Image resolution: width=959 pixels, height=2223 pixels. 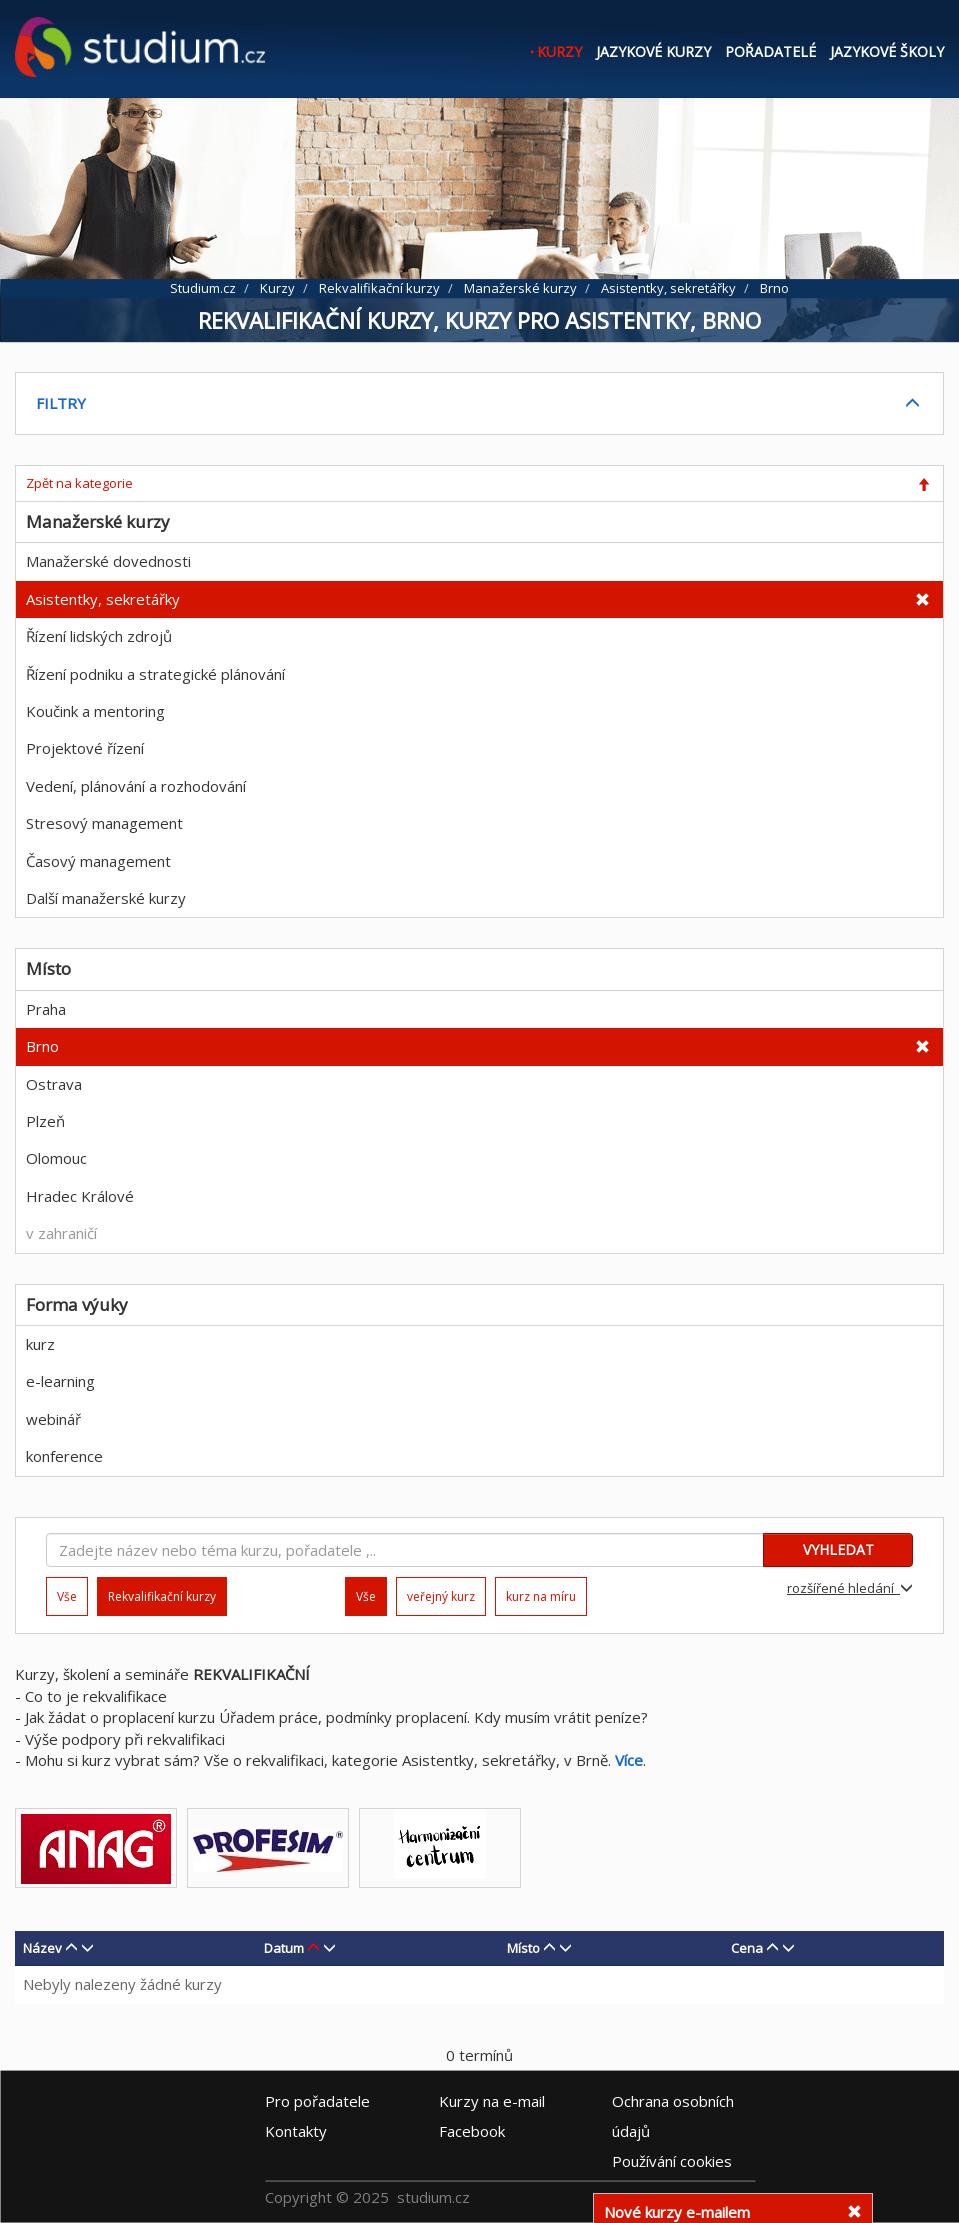 I want to click on veřejný kurz, so click(x=441, y=1596).